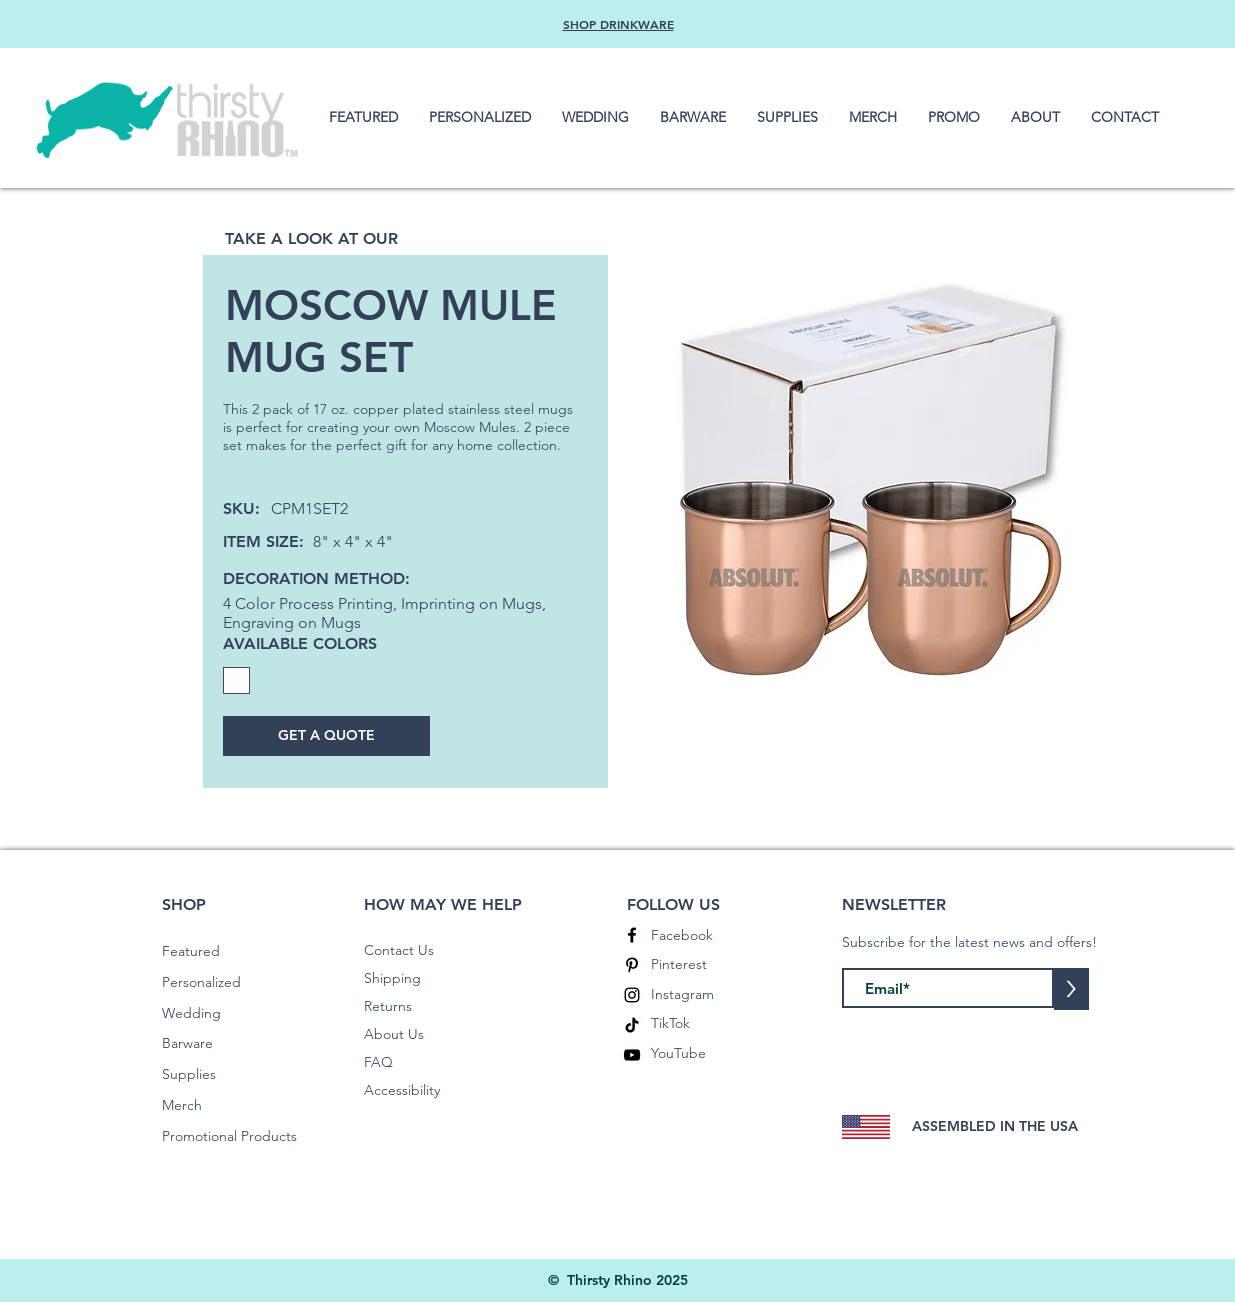 The width and height of the screenshot is (1235, 1302). Describe the element at coordinates (632, 965) in the screenshot. I see `[Pinterest]` at that location.